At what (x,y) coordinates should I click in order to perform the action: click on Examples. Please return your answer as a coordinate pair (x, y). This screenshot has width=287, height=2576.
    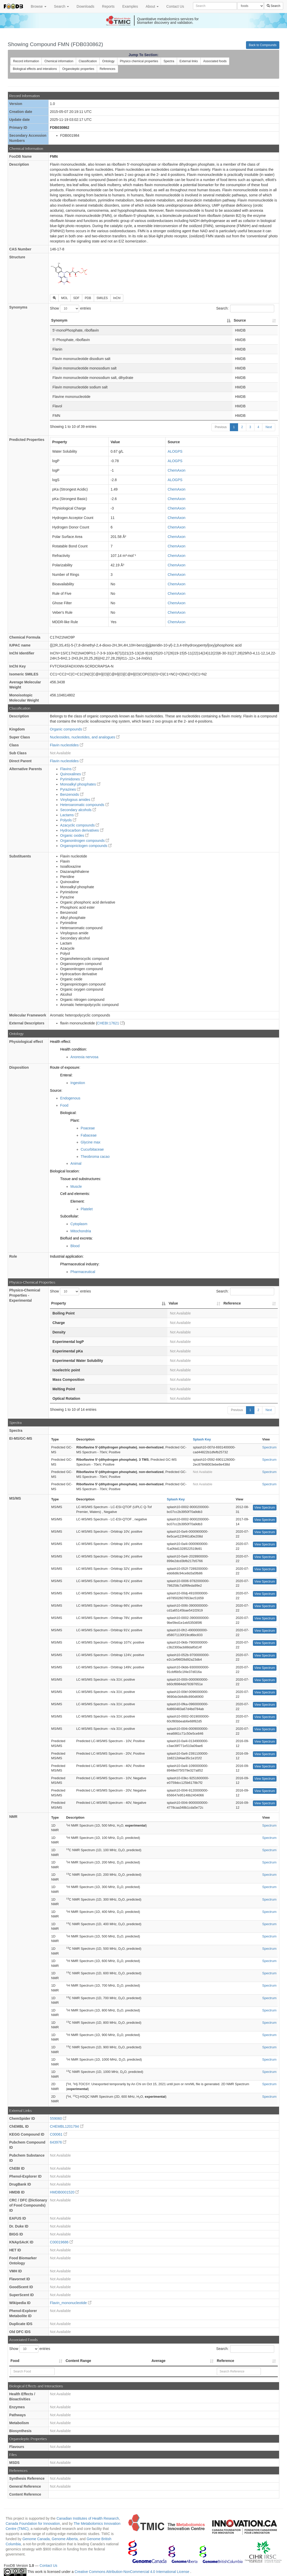
    Looking at the image, I should click on (130, 6).